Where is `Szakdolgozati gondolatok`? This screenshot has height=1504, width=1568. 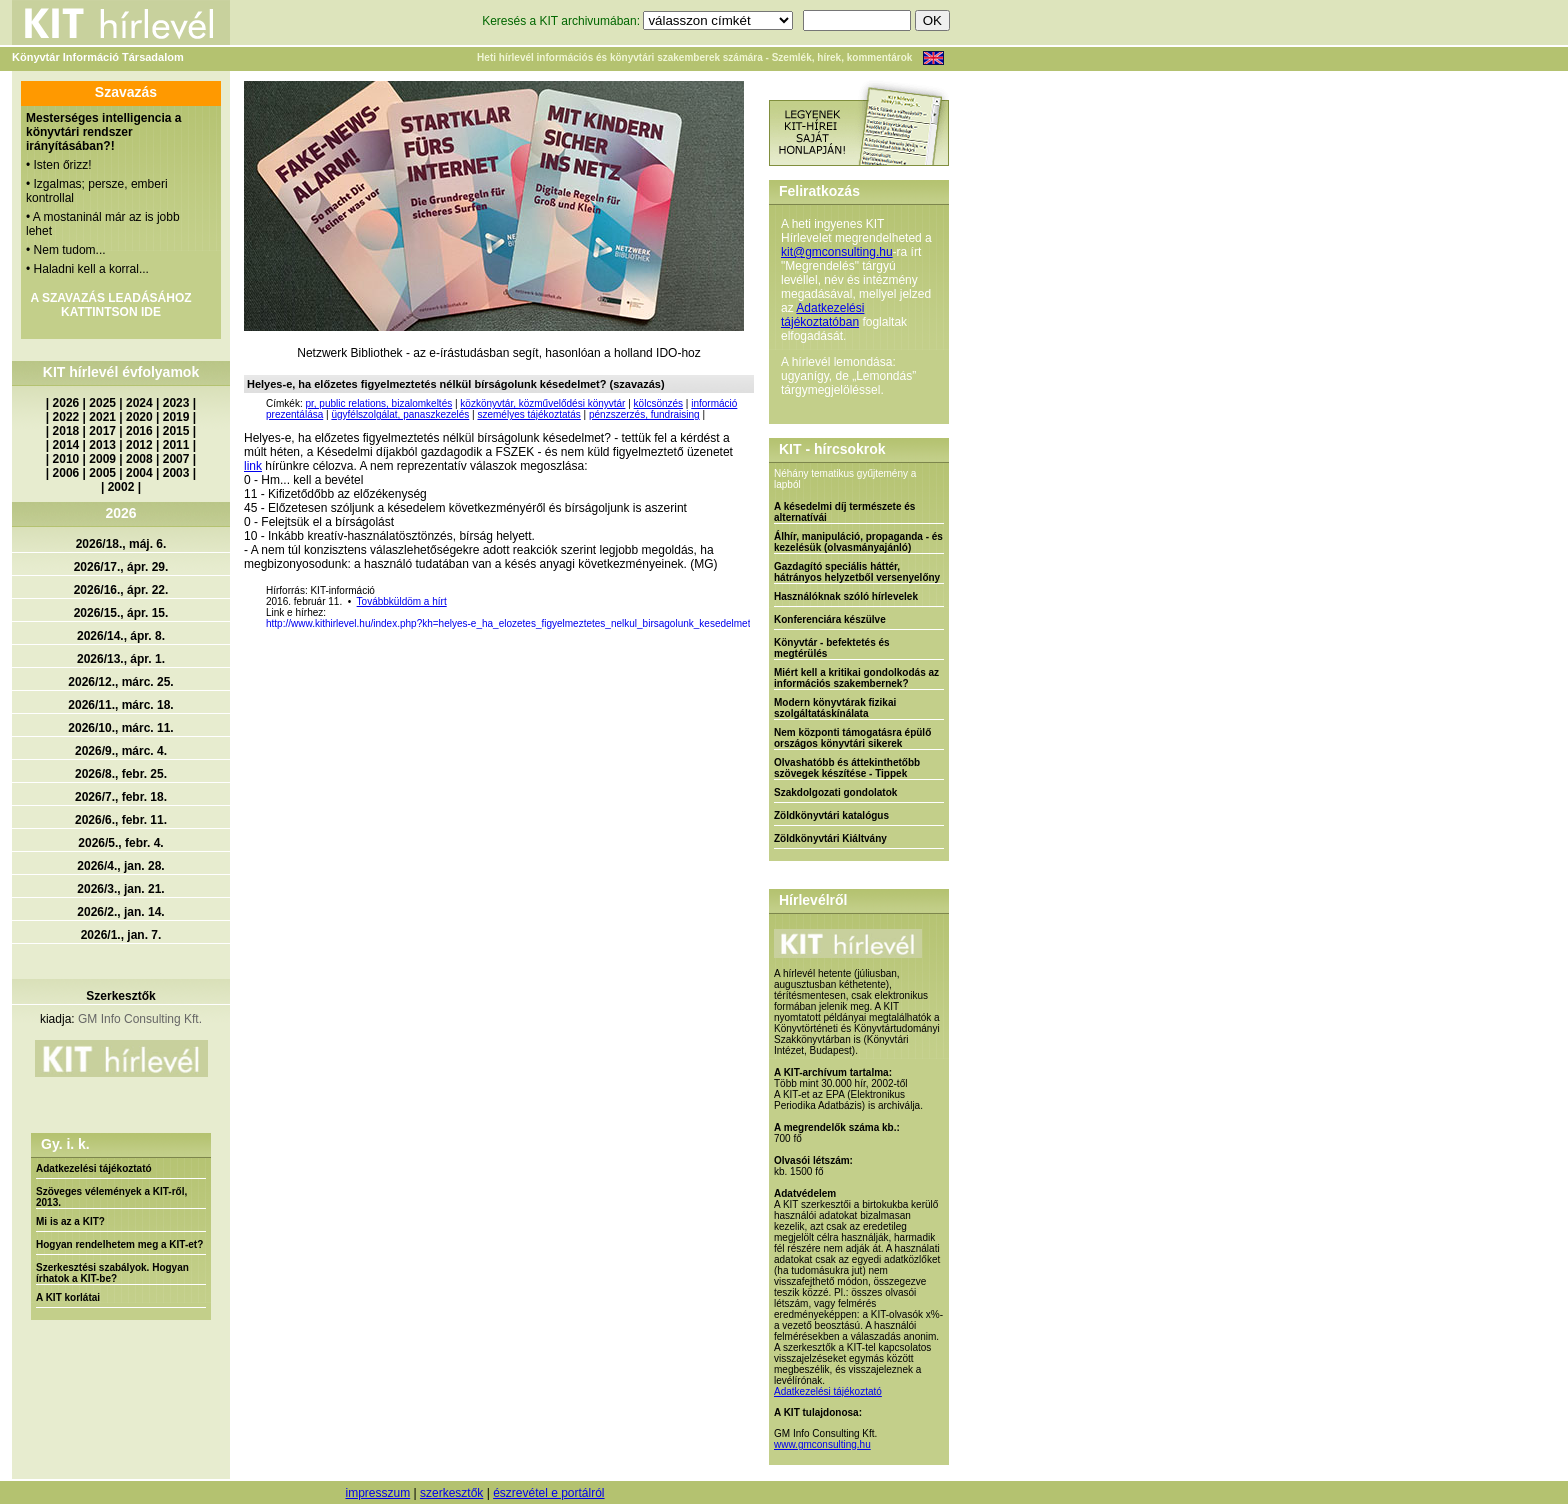 Szakdolgozati gondolatok is located at coordinates (835, 792).